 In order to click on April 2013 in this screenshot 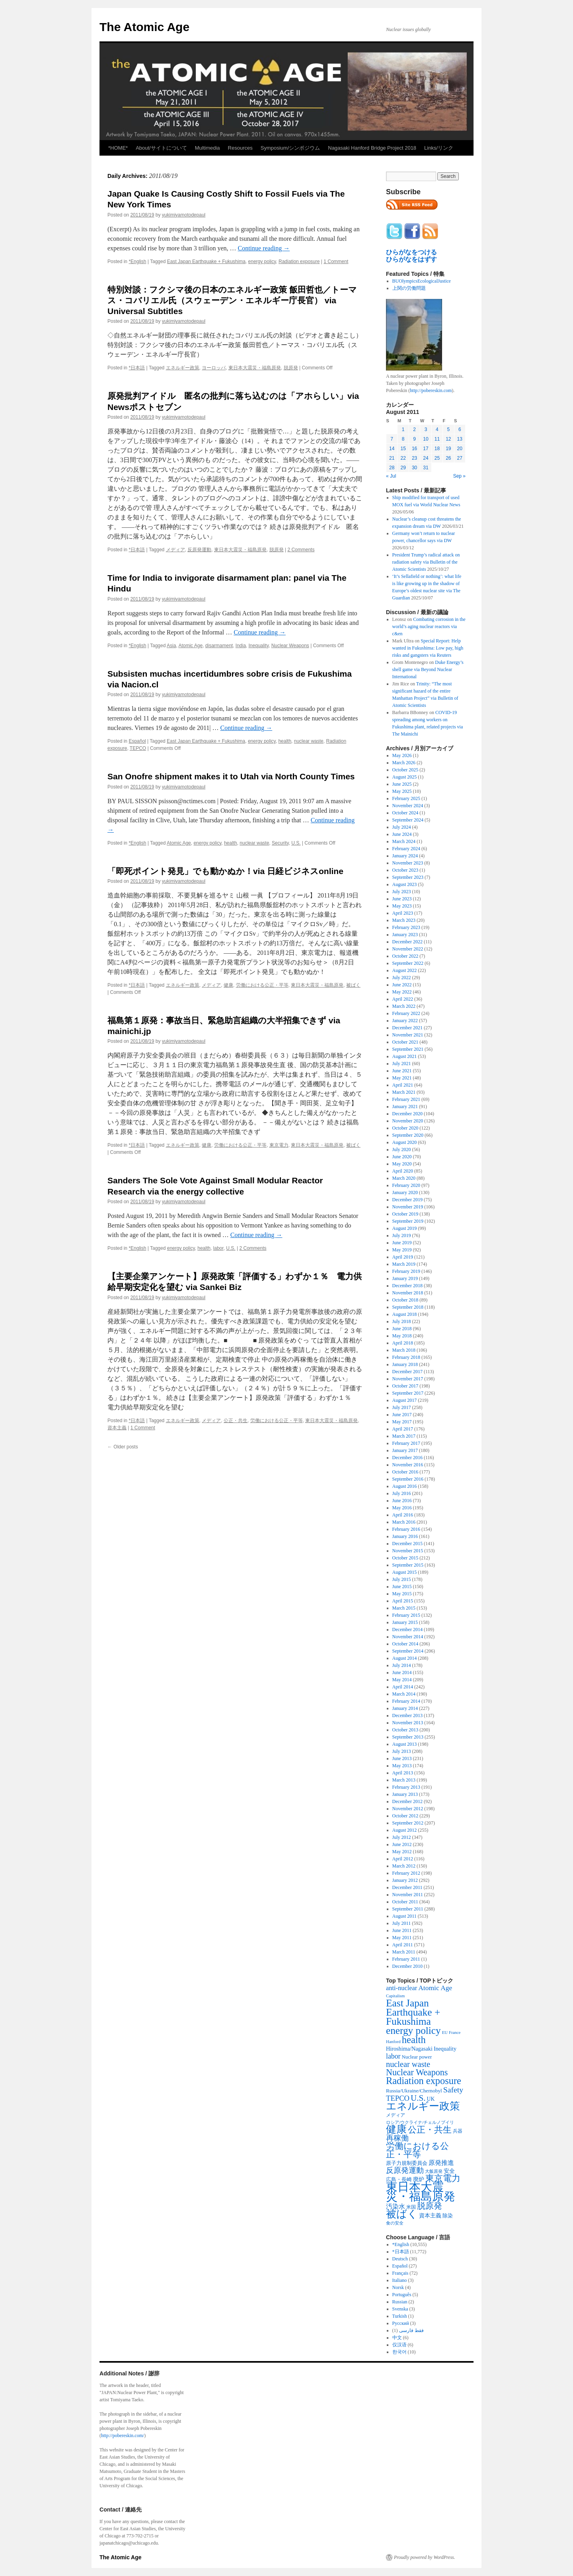, I will do `click(402, 1773)`.